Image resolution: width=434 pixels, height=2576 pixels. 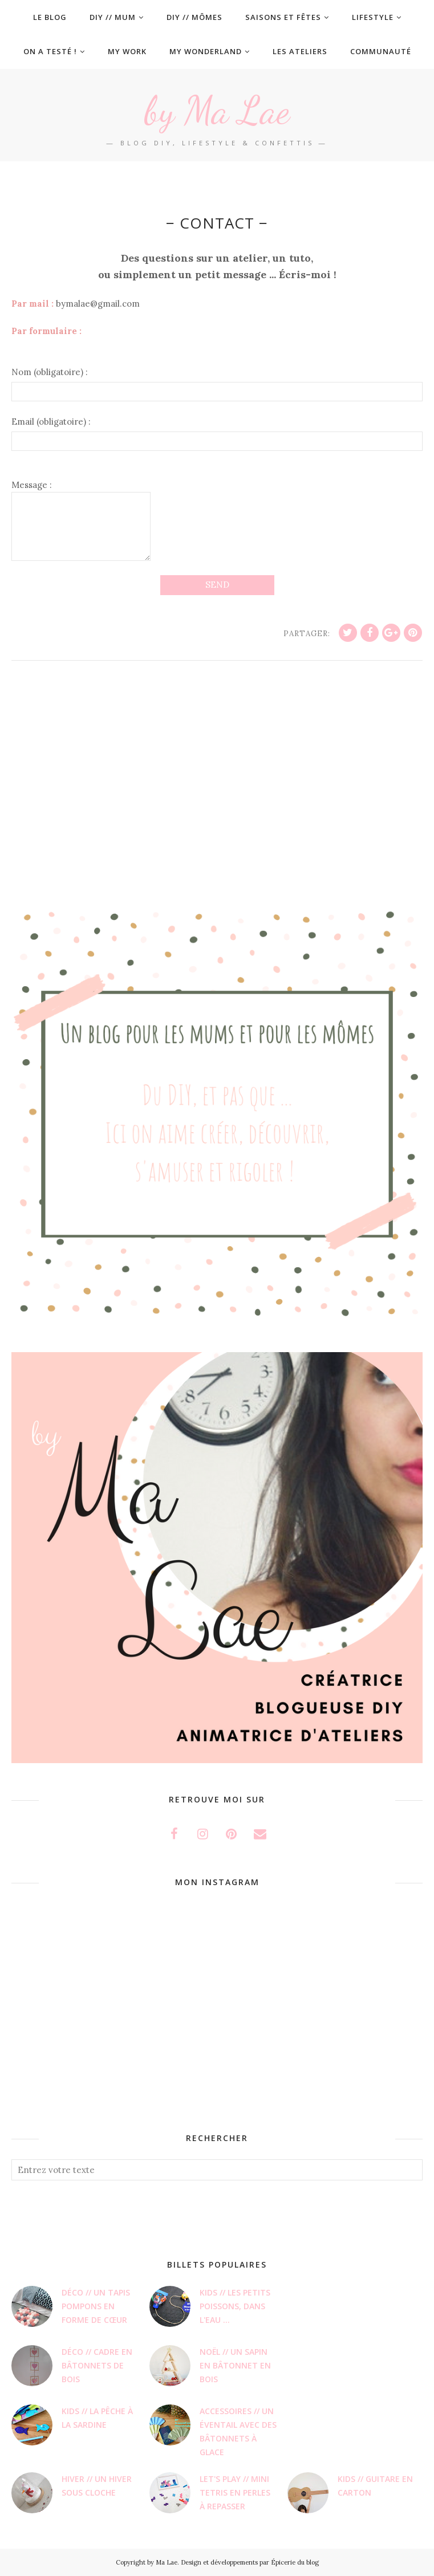 I want to click on Épicerie du blog, so click(x=295, y=2562).